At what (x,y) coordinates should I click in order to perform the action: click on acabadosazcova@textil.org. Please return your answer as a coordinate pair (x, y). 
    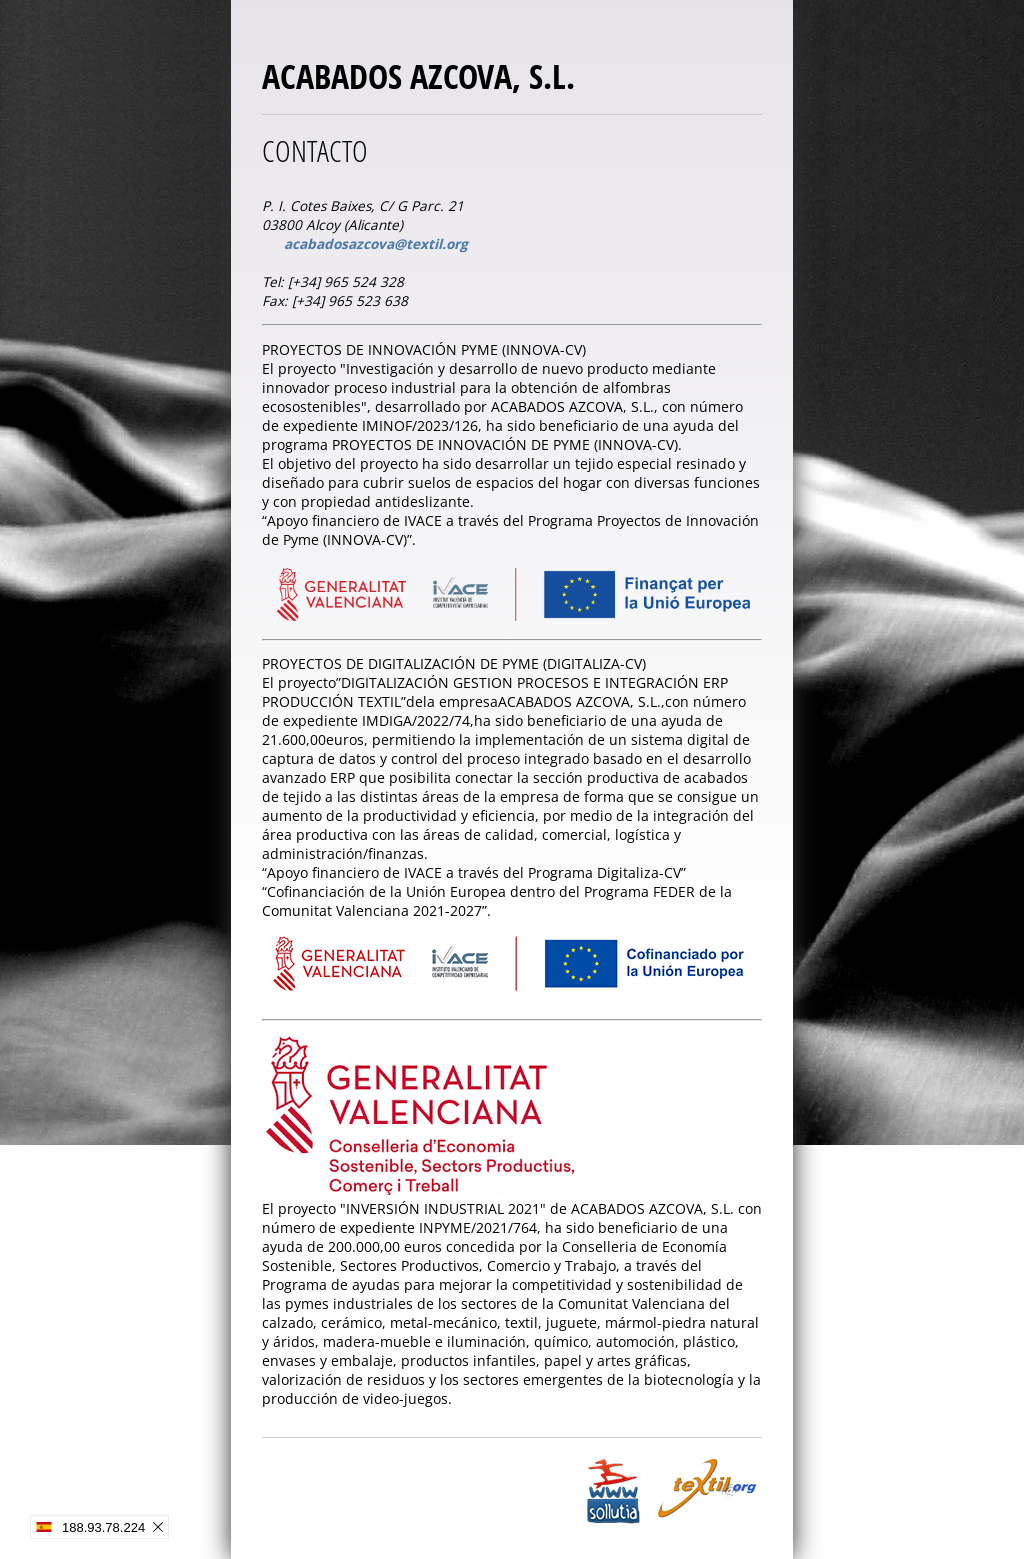
    Looking at the image, I should click on (376, 243).